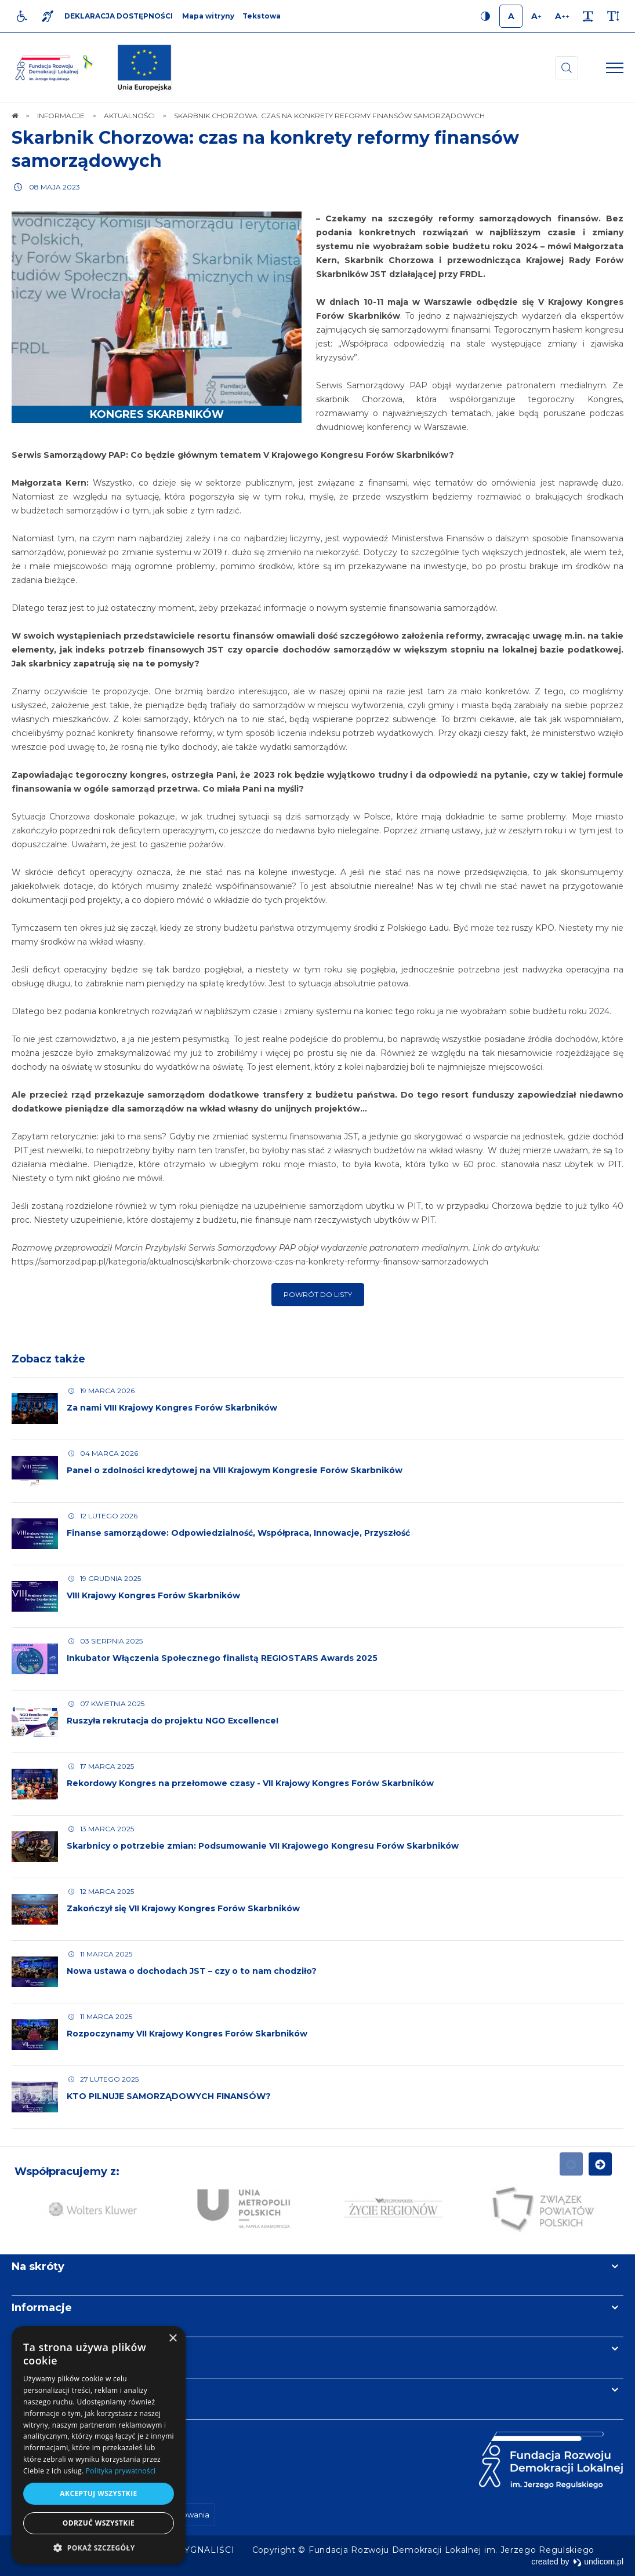  Describe the element at coordinates (98, 2493) in the screenshot. I see `Akceptuj wszystkie [button]` at that location.